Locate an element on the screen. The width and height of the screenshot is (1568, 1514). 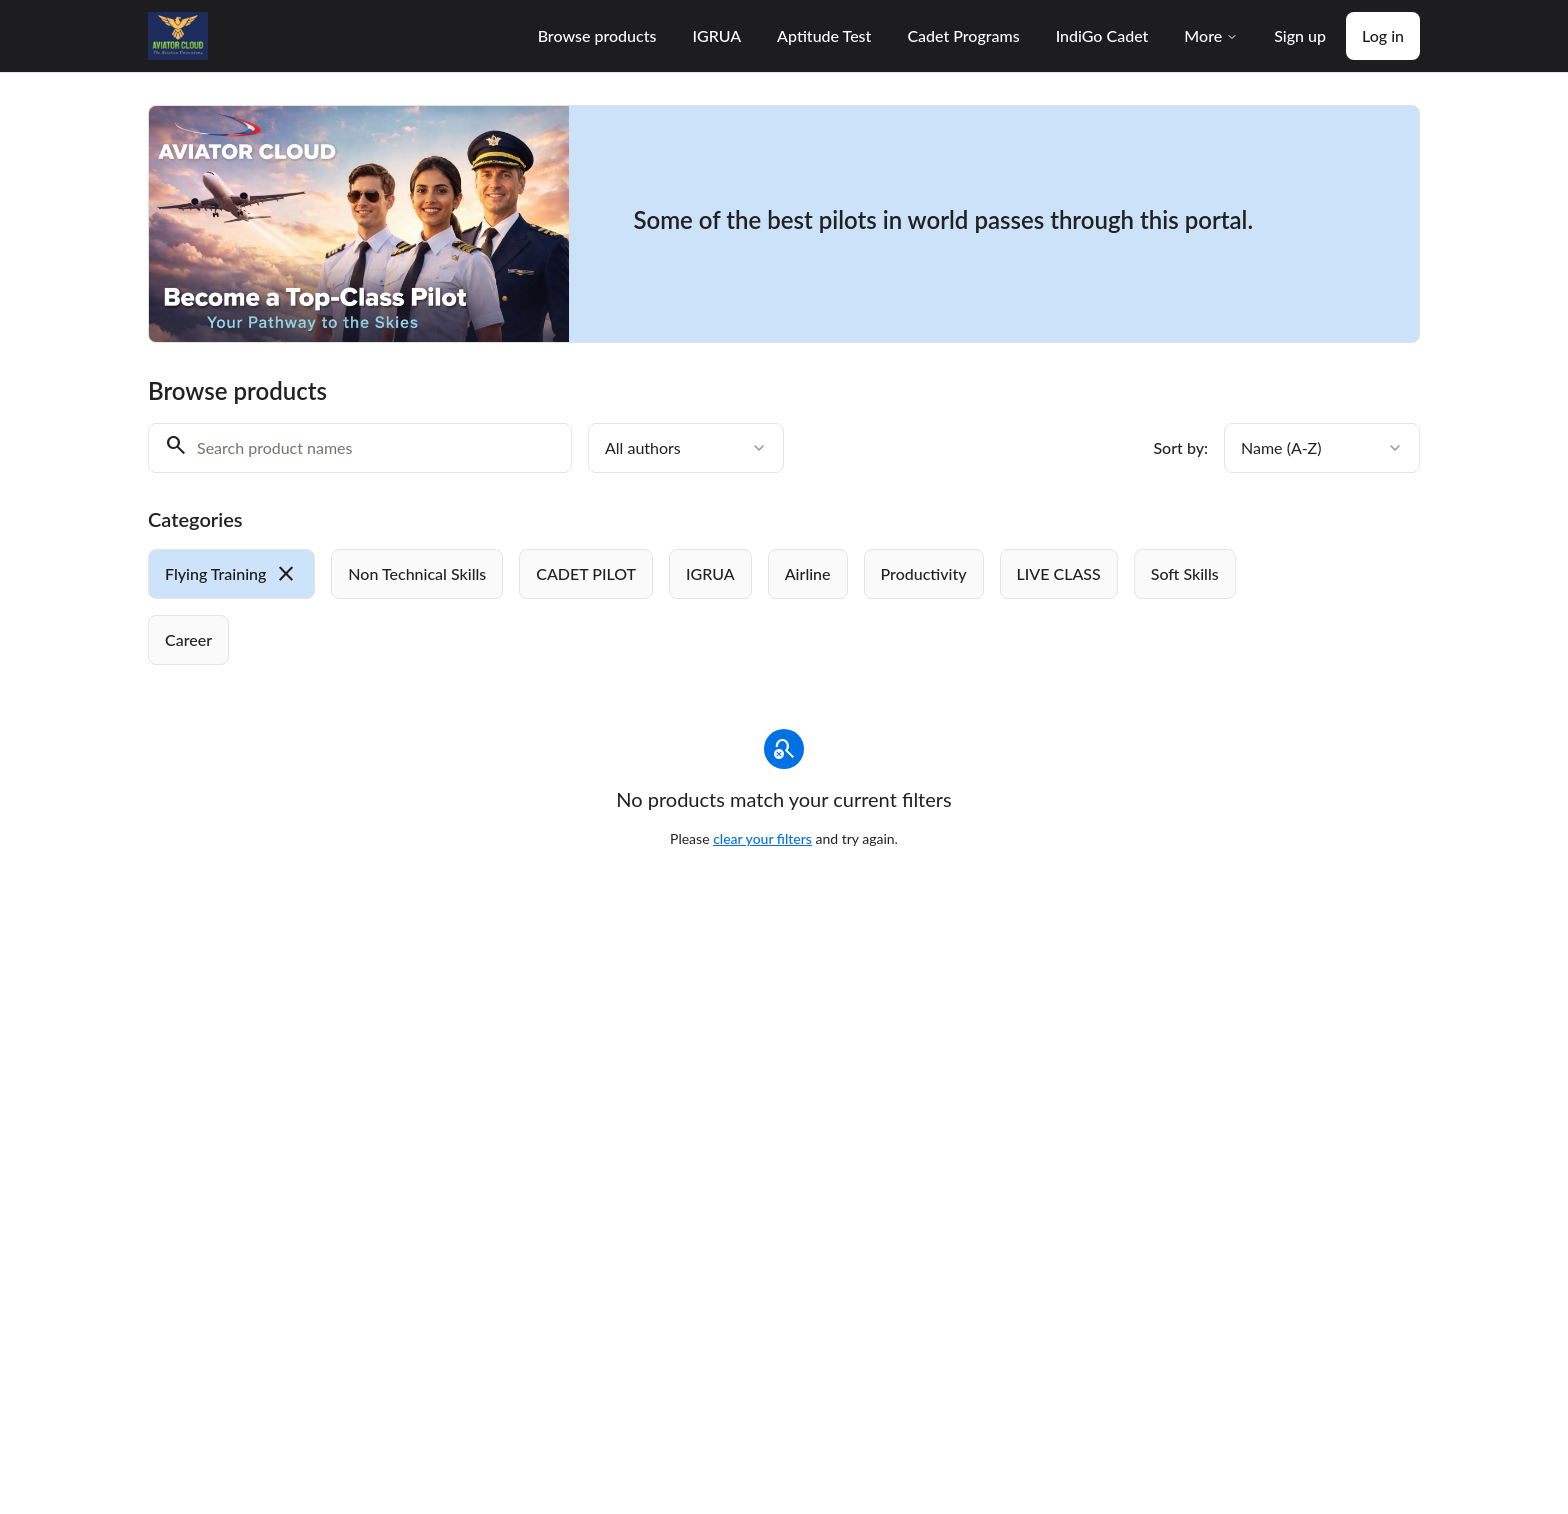
IGRUA is located at coordinates (716, 35).